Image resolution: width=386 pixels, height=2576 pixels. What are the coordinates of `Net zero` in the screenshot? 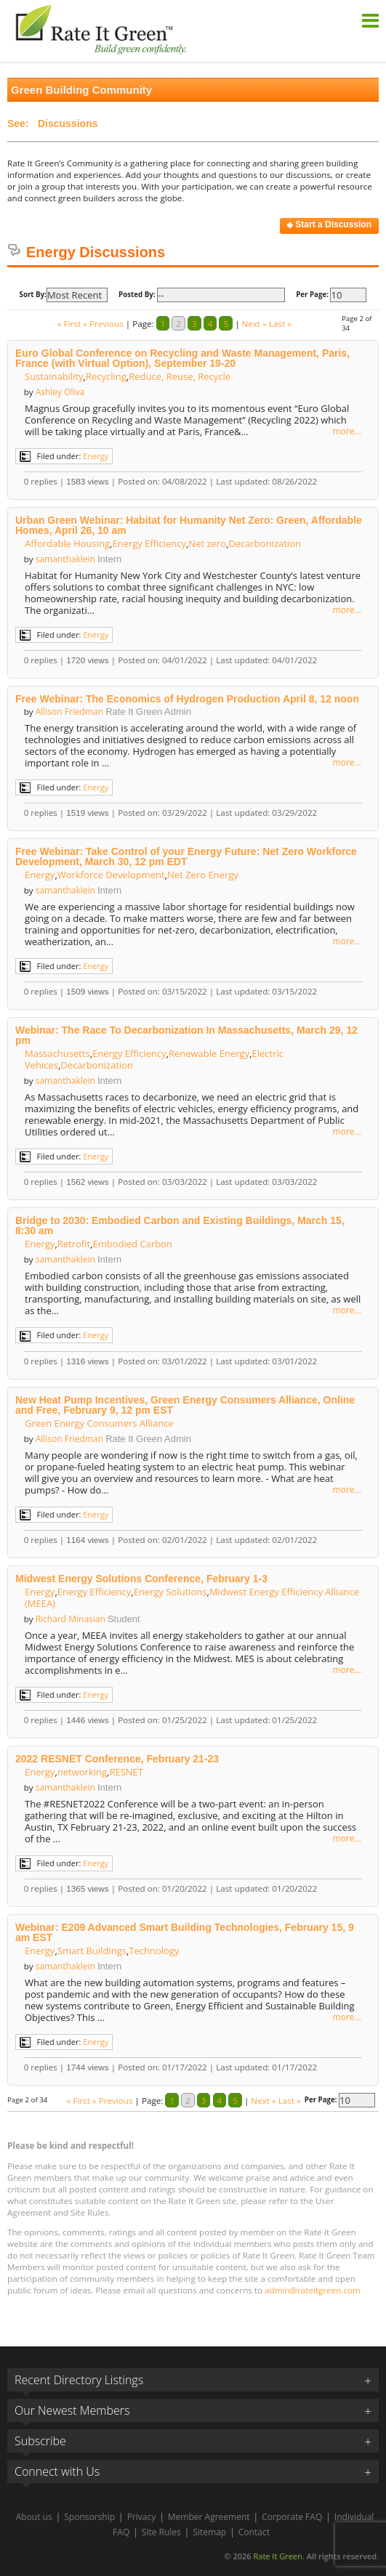 It's located at (207, 543).